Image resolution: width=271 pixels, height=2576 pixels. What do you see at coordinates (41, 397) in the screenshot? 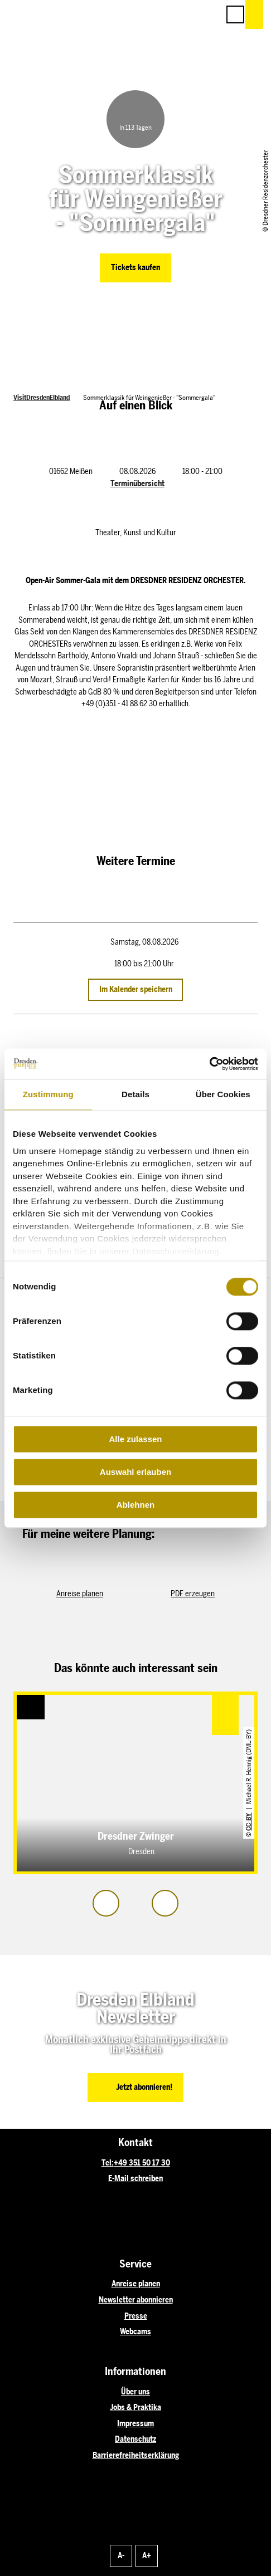
I see `VisitDresdenElbland` at bounding box center [41, 397].